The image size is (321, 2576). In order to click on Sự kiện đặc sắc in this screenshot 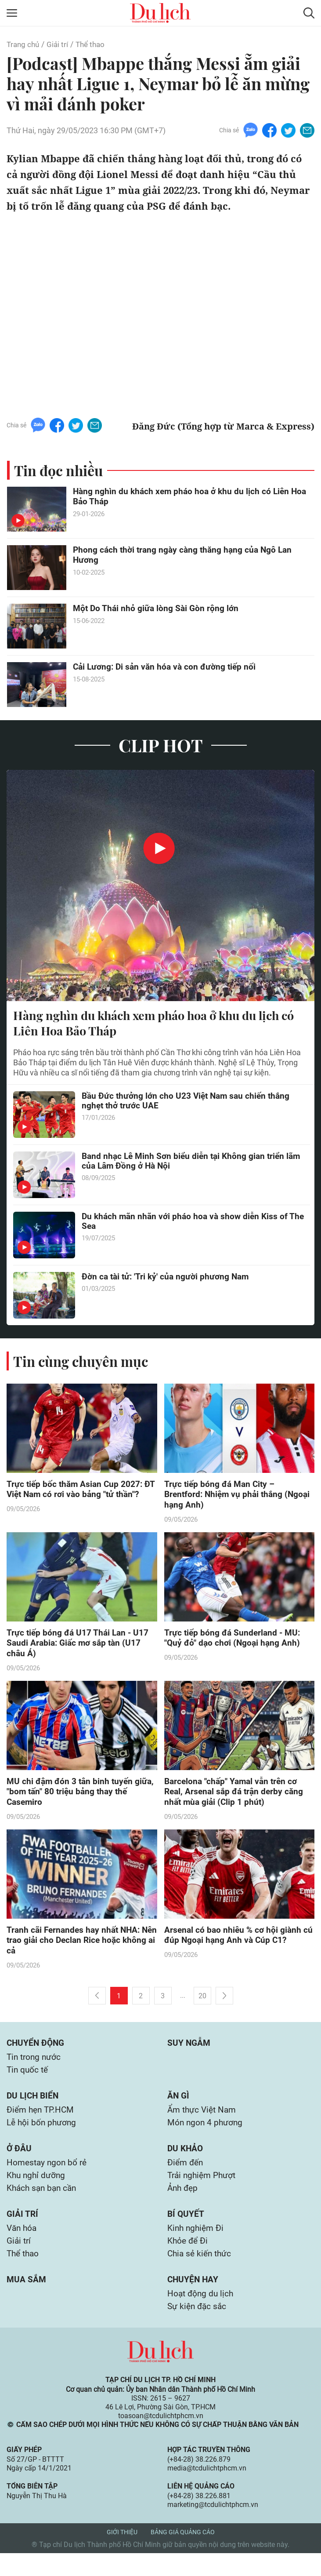, I will do `click(198, 2329)`.